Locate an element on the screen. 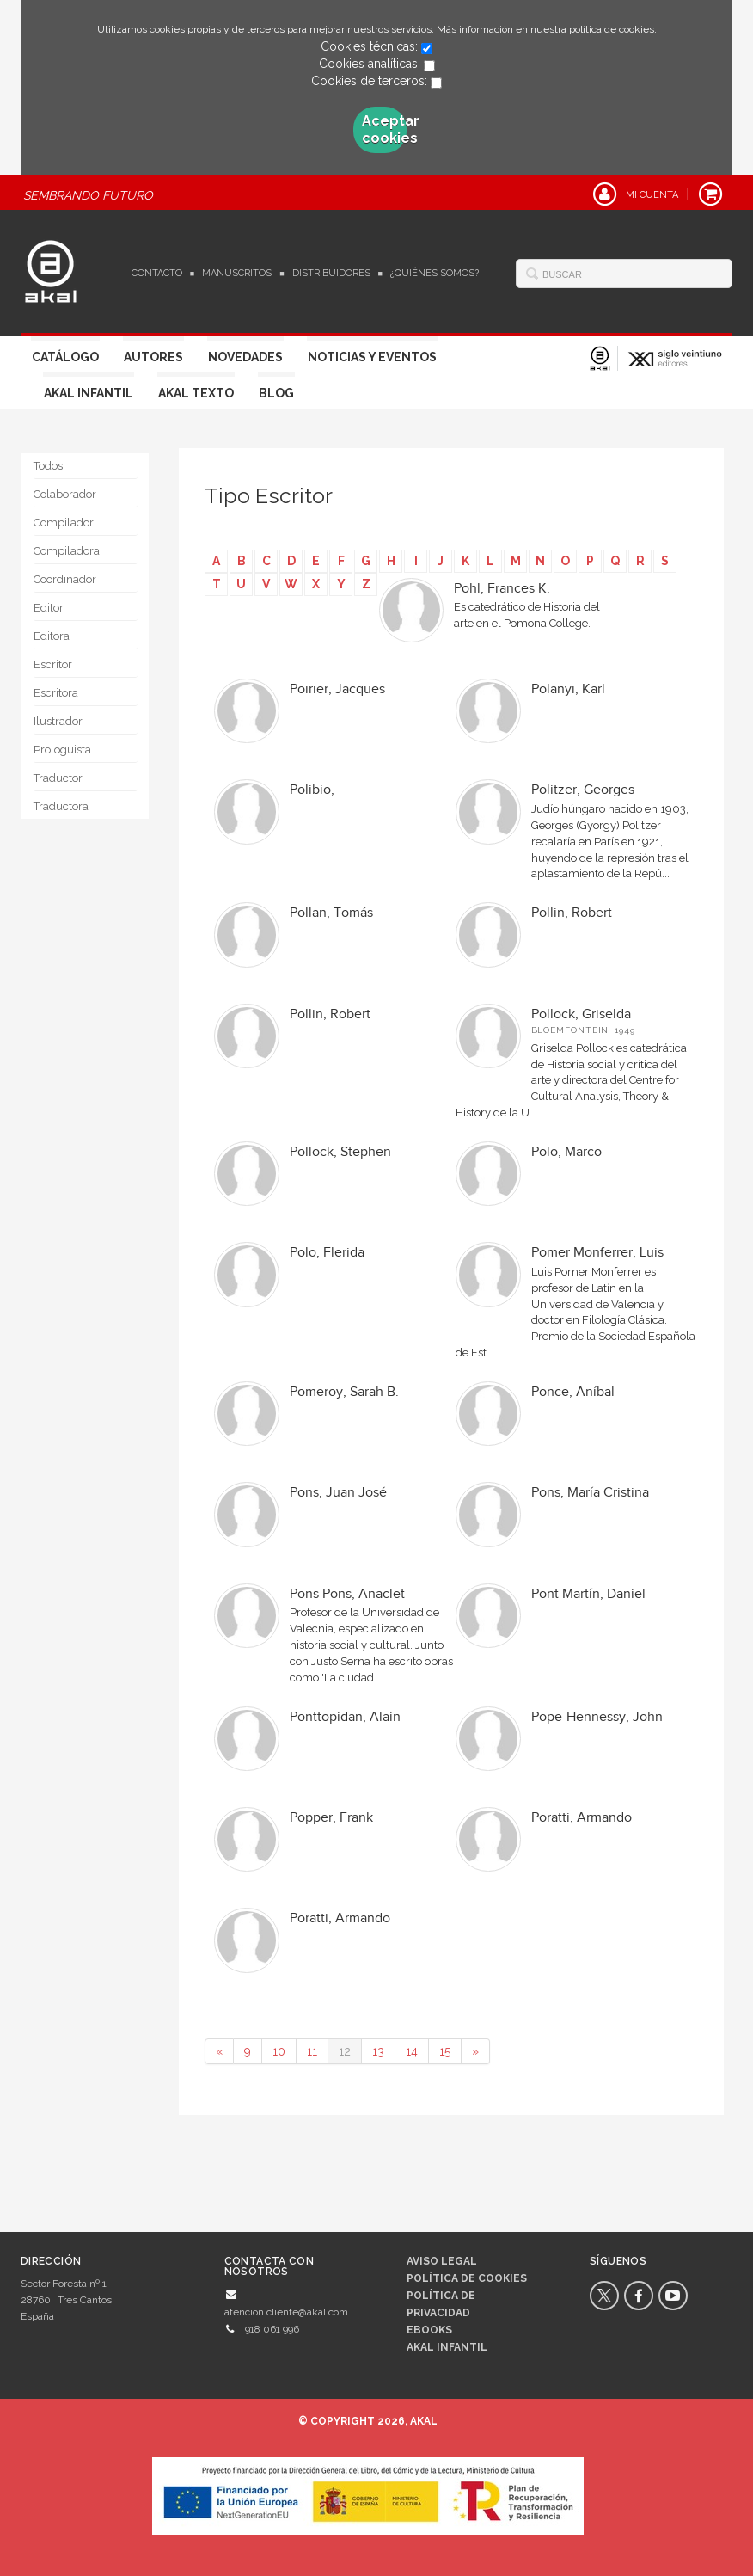 The width and height of the screenshot is (753, 2576). Ebooks is located at coordinates (429, 2330).